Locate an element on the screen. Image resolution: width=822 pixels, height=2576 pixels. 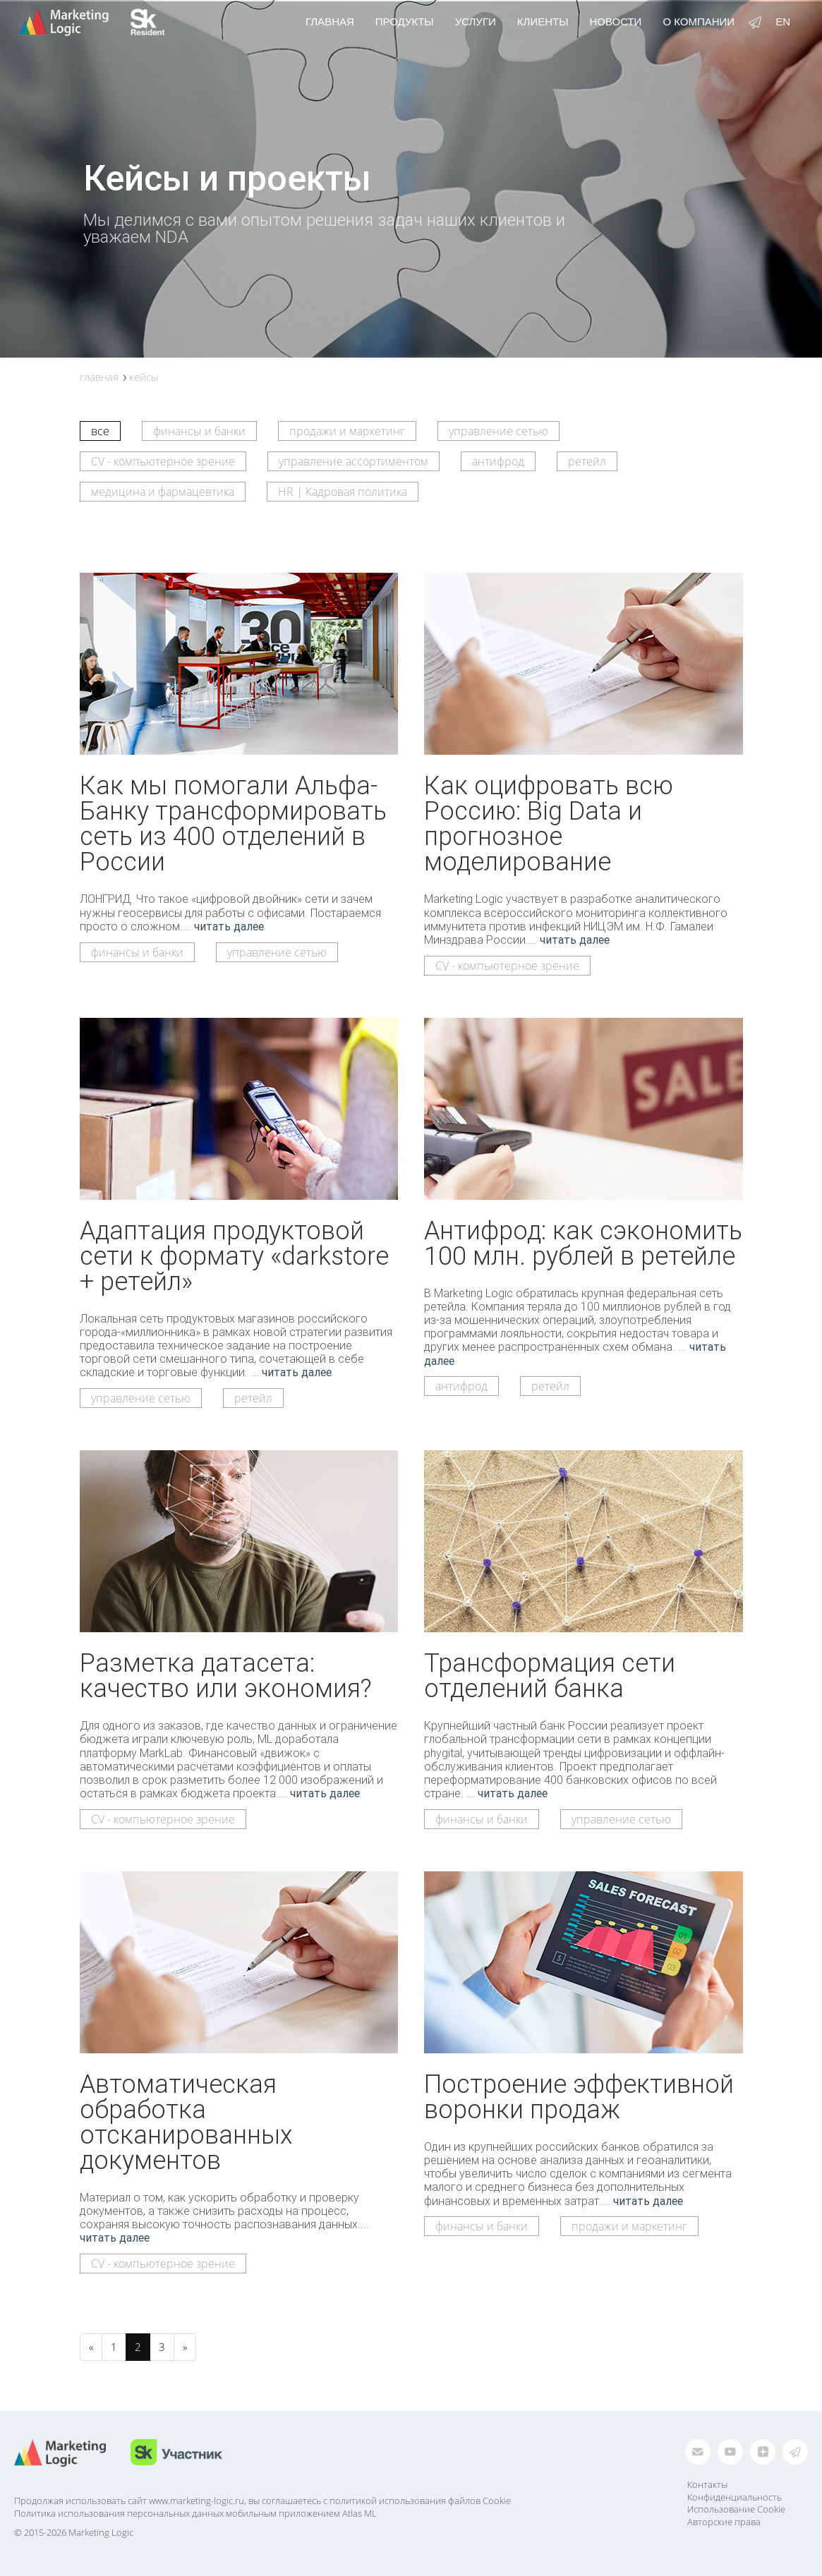
Продолжая использовать сайт www.marketing-logic.ru, вы соглашаетесь с политикой использования файлов Cookie is located at coordinates (262, 2500).